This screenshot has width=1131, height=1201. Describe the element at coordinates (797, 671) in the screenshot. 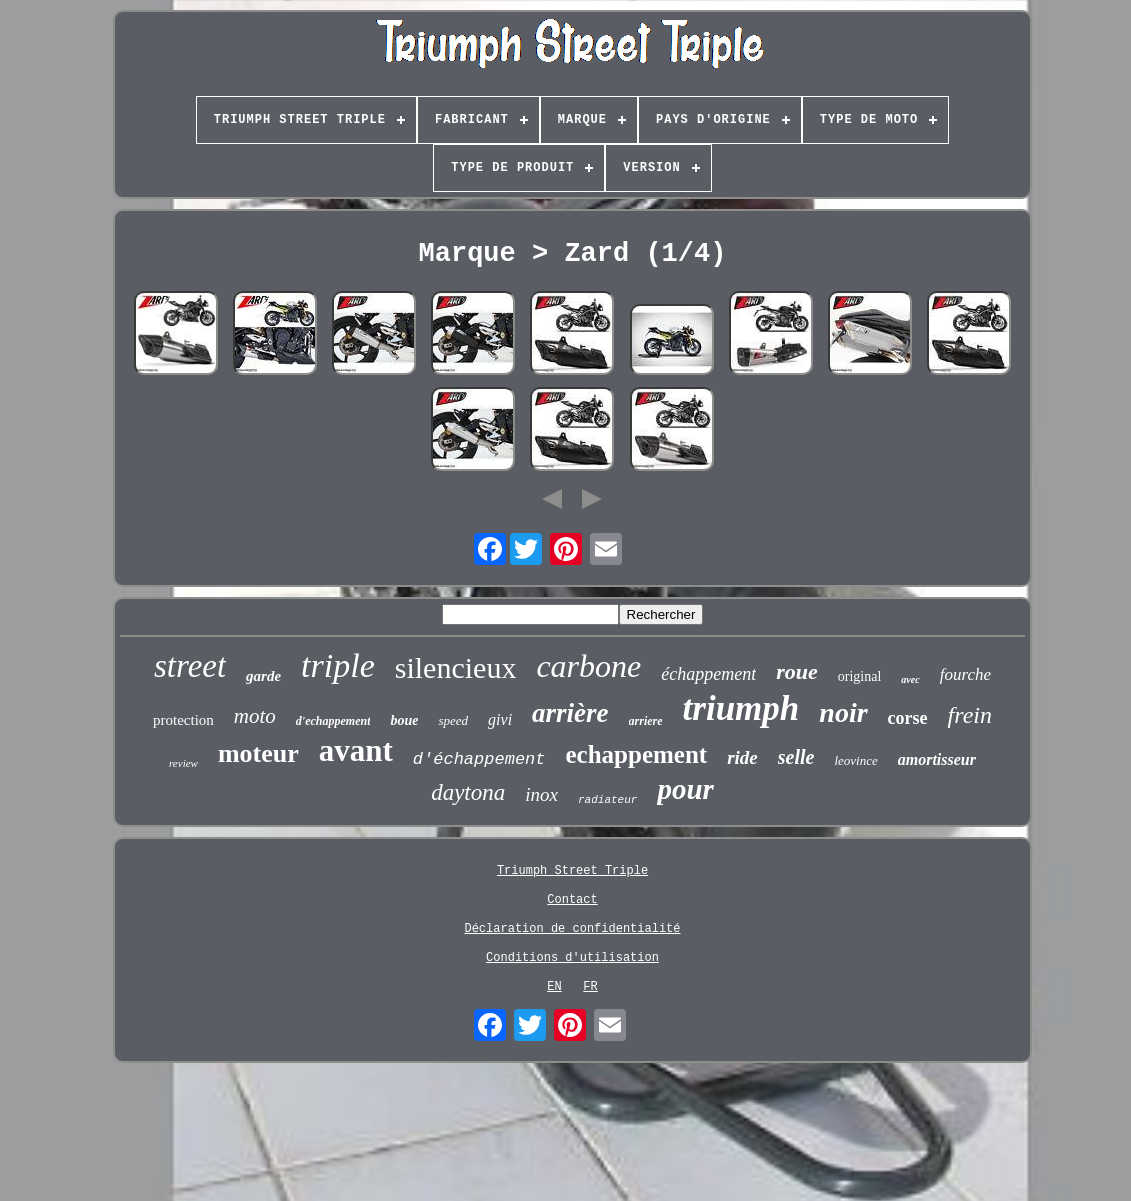

I see `roue` at that location.